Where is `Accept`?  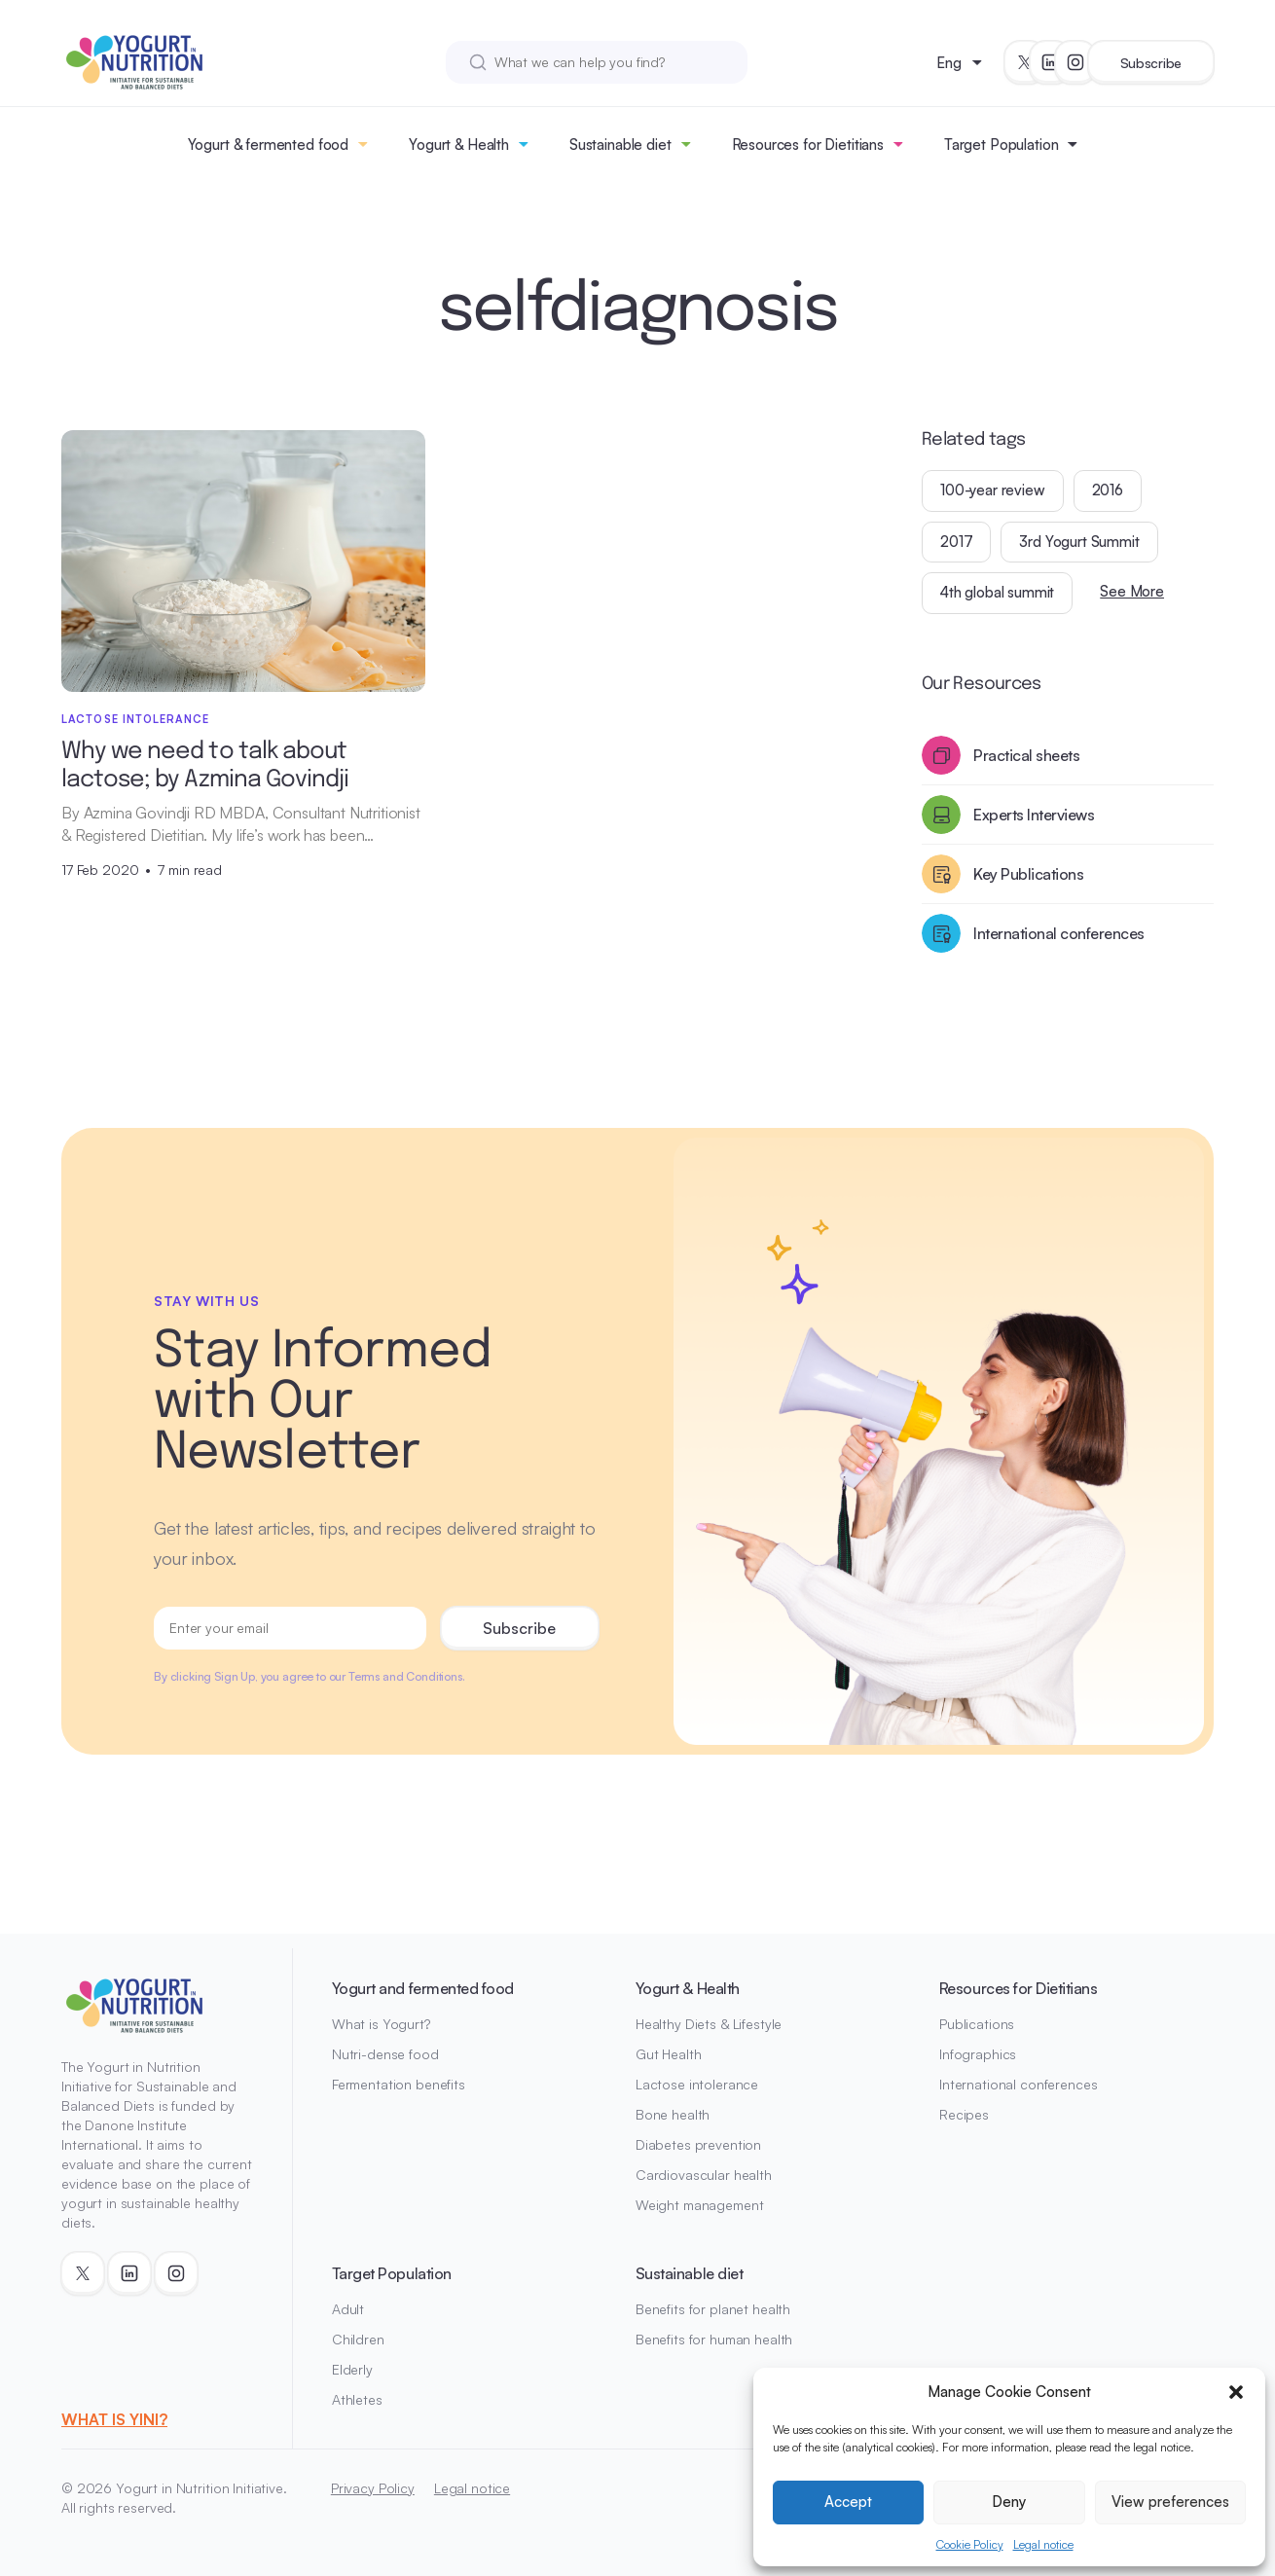
Accept is located at coordinates (848, 2501).